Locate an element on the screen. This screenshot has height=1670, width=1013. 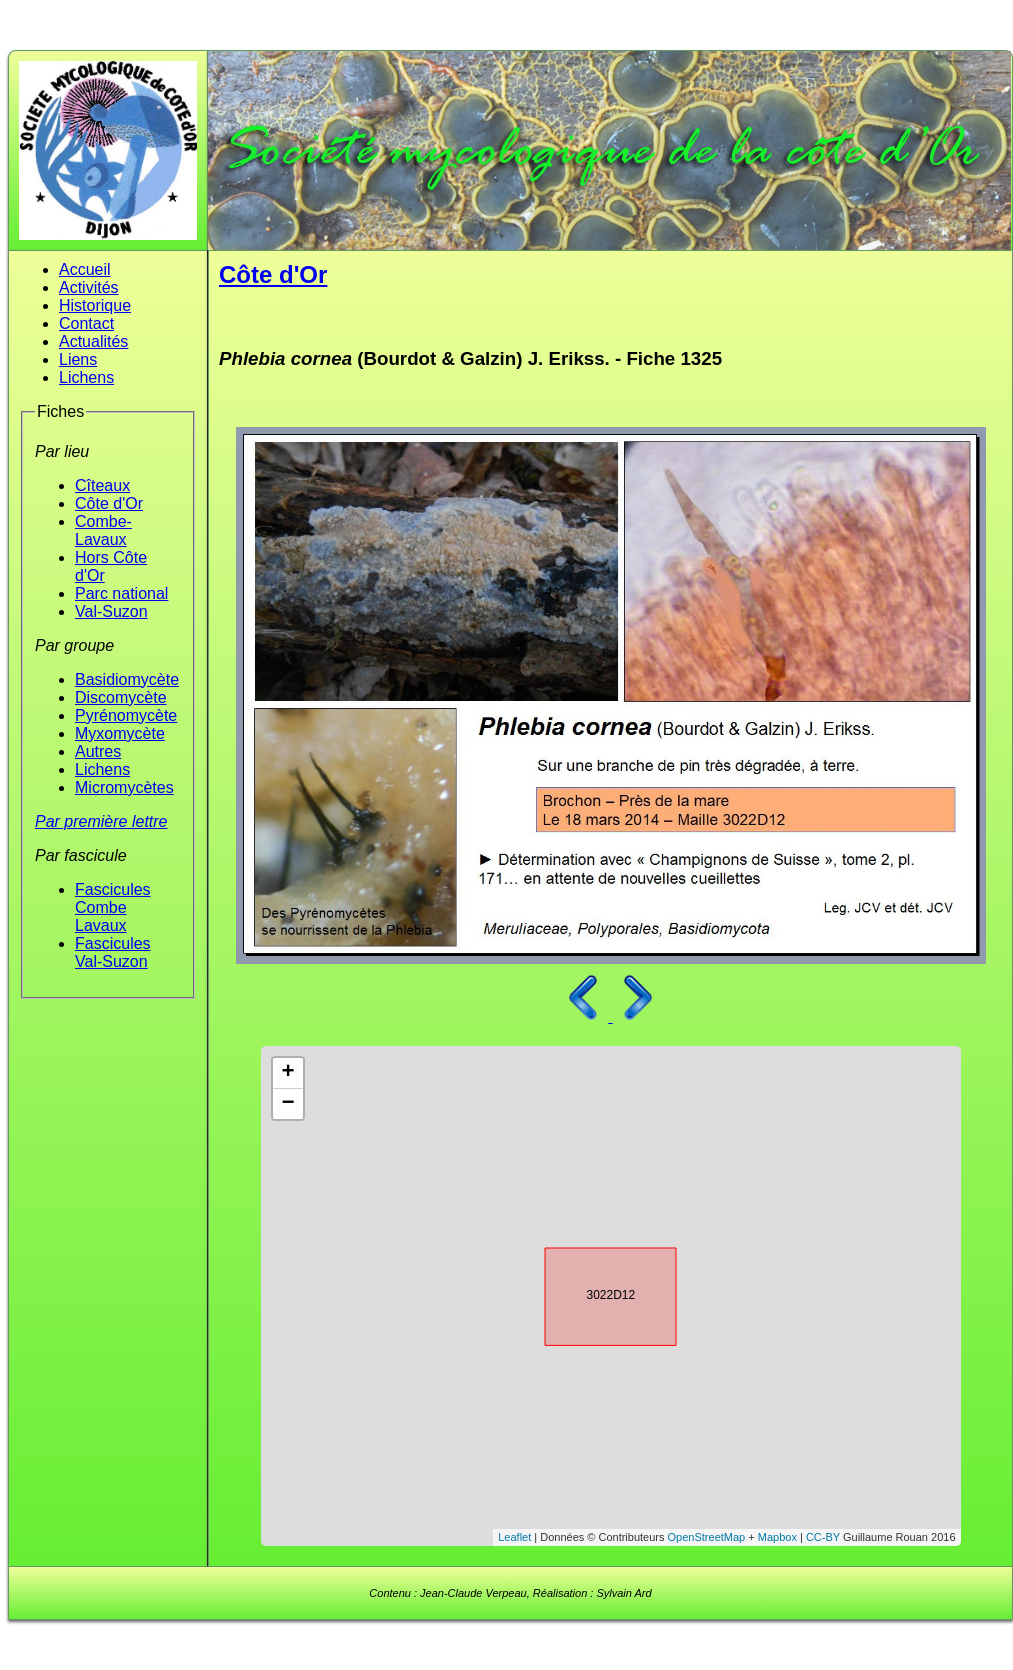
Basidiomycète is located at coordinates (127, 679).